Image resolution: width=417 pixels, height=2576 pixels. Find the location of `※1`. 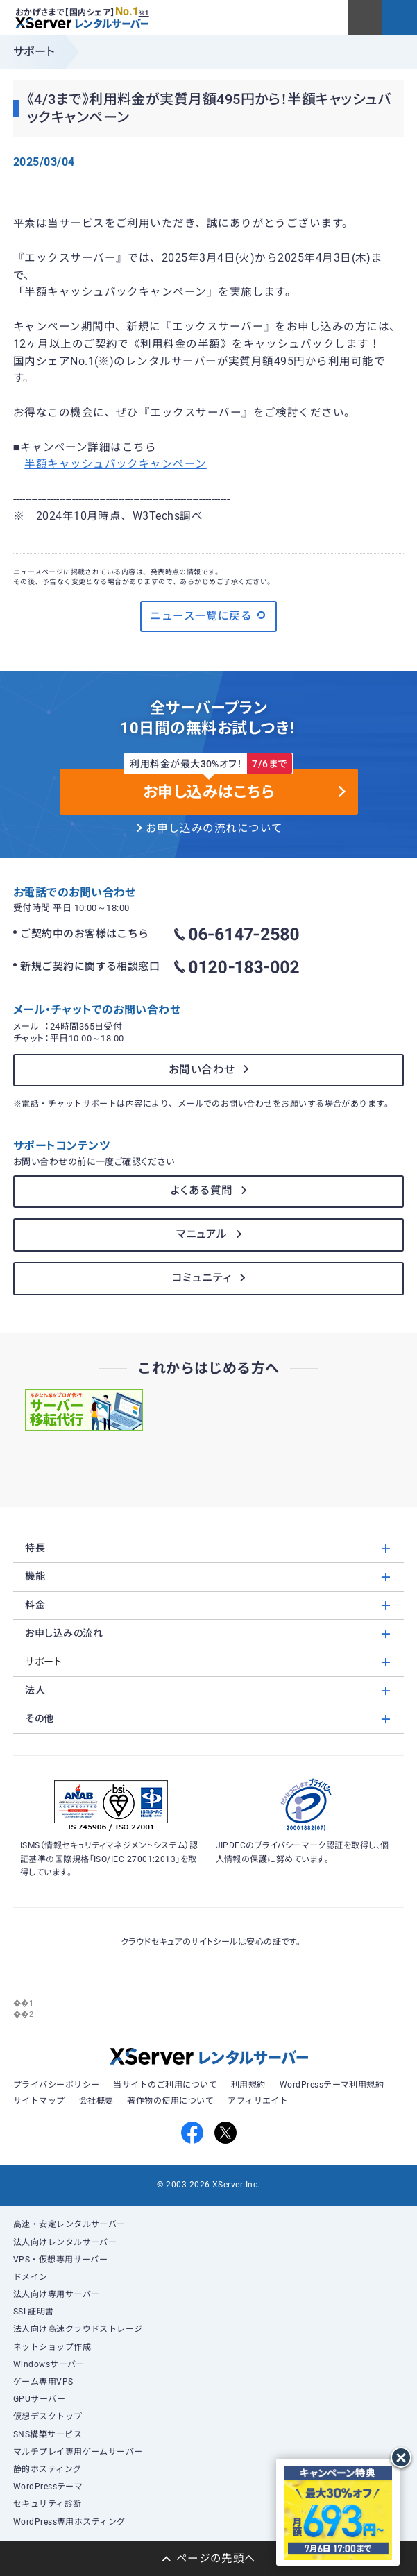

※1 is located at coordinates (144, 13).